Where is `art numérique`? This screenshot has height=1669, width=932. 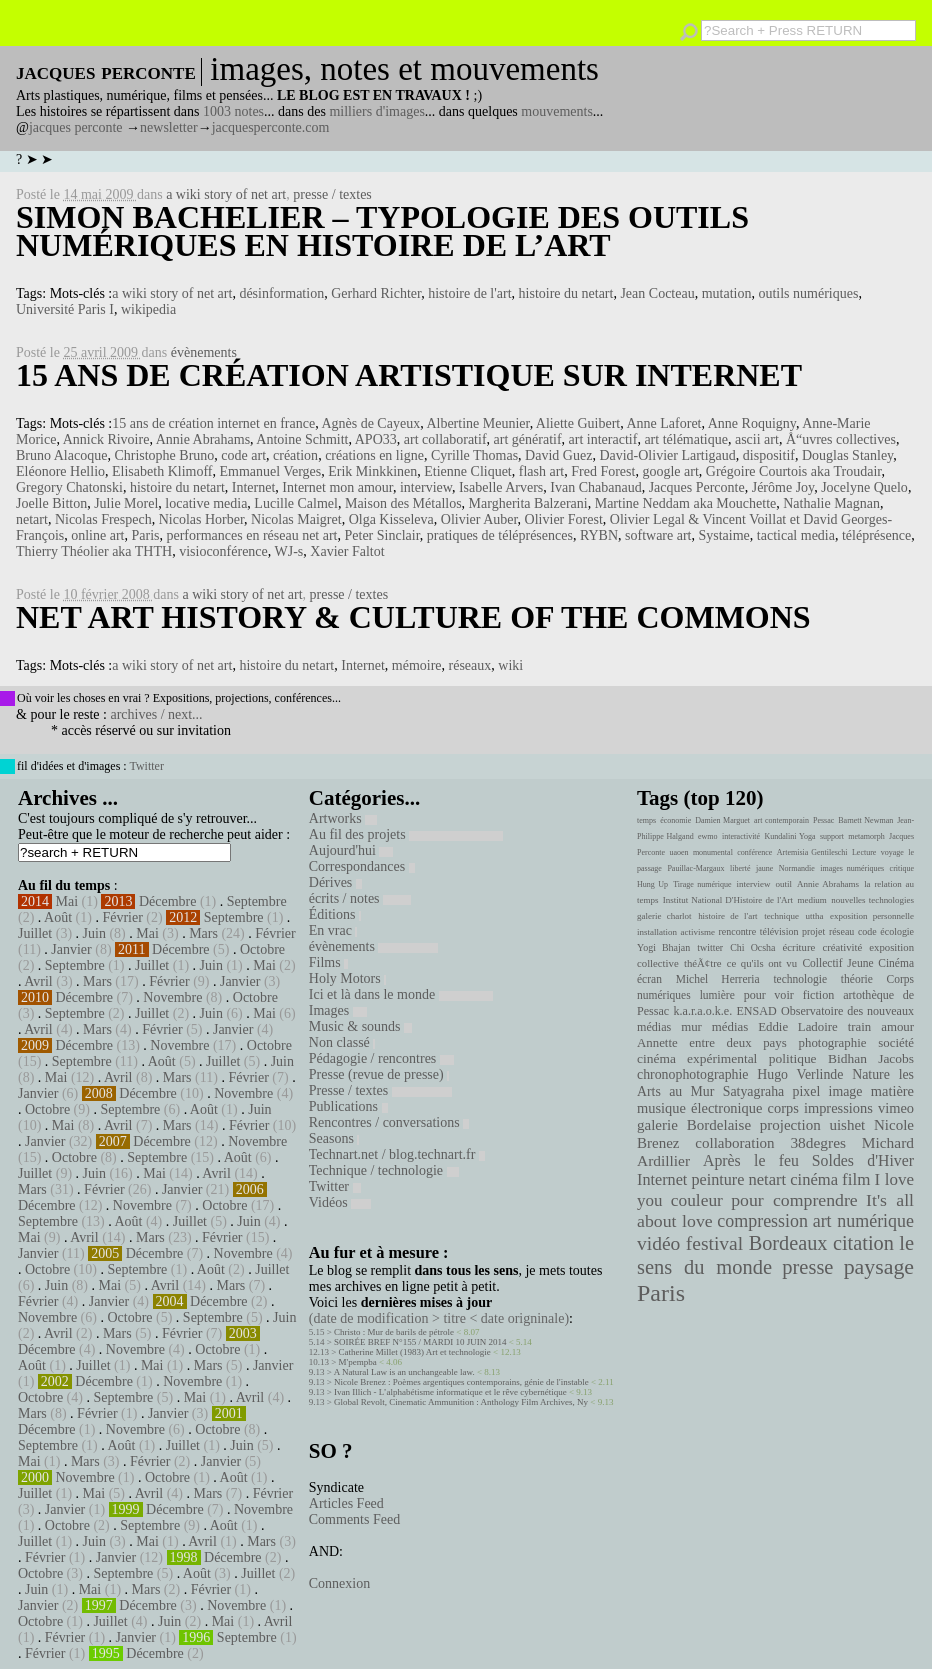 art numérique is located at coordinates (863, 1221).